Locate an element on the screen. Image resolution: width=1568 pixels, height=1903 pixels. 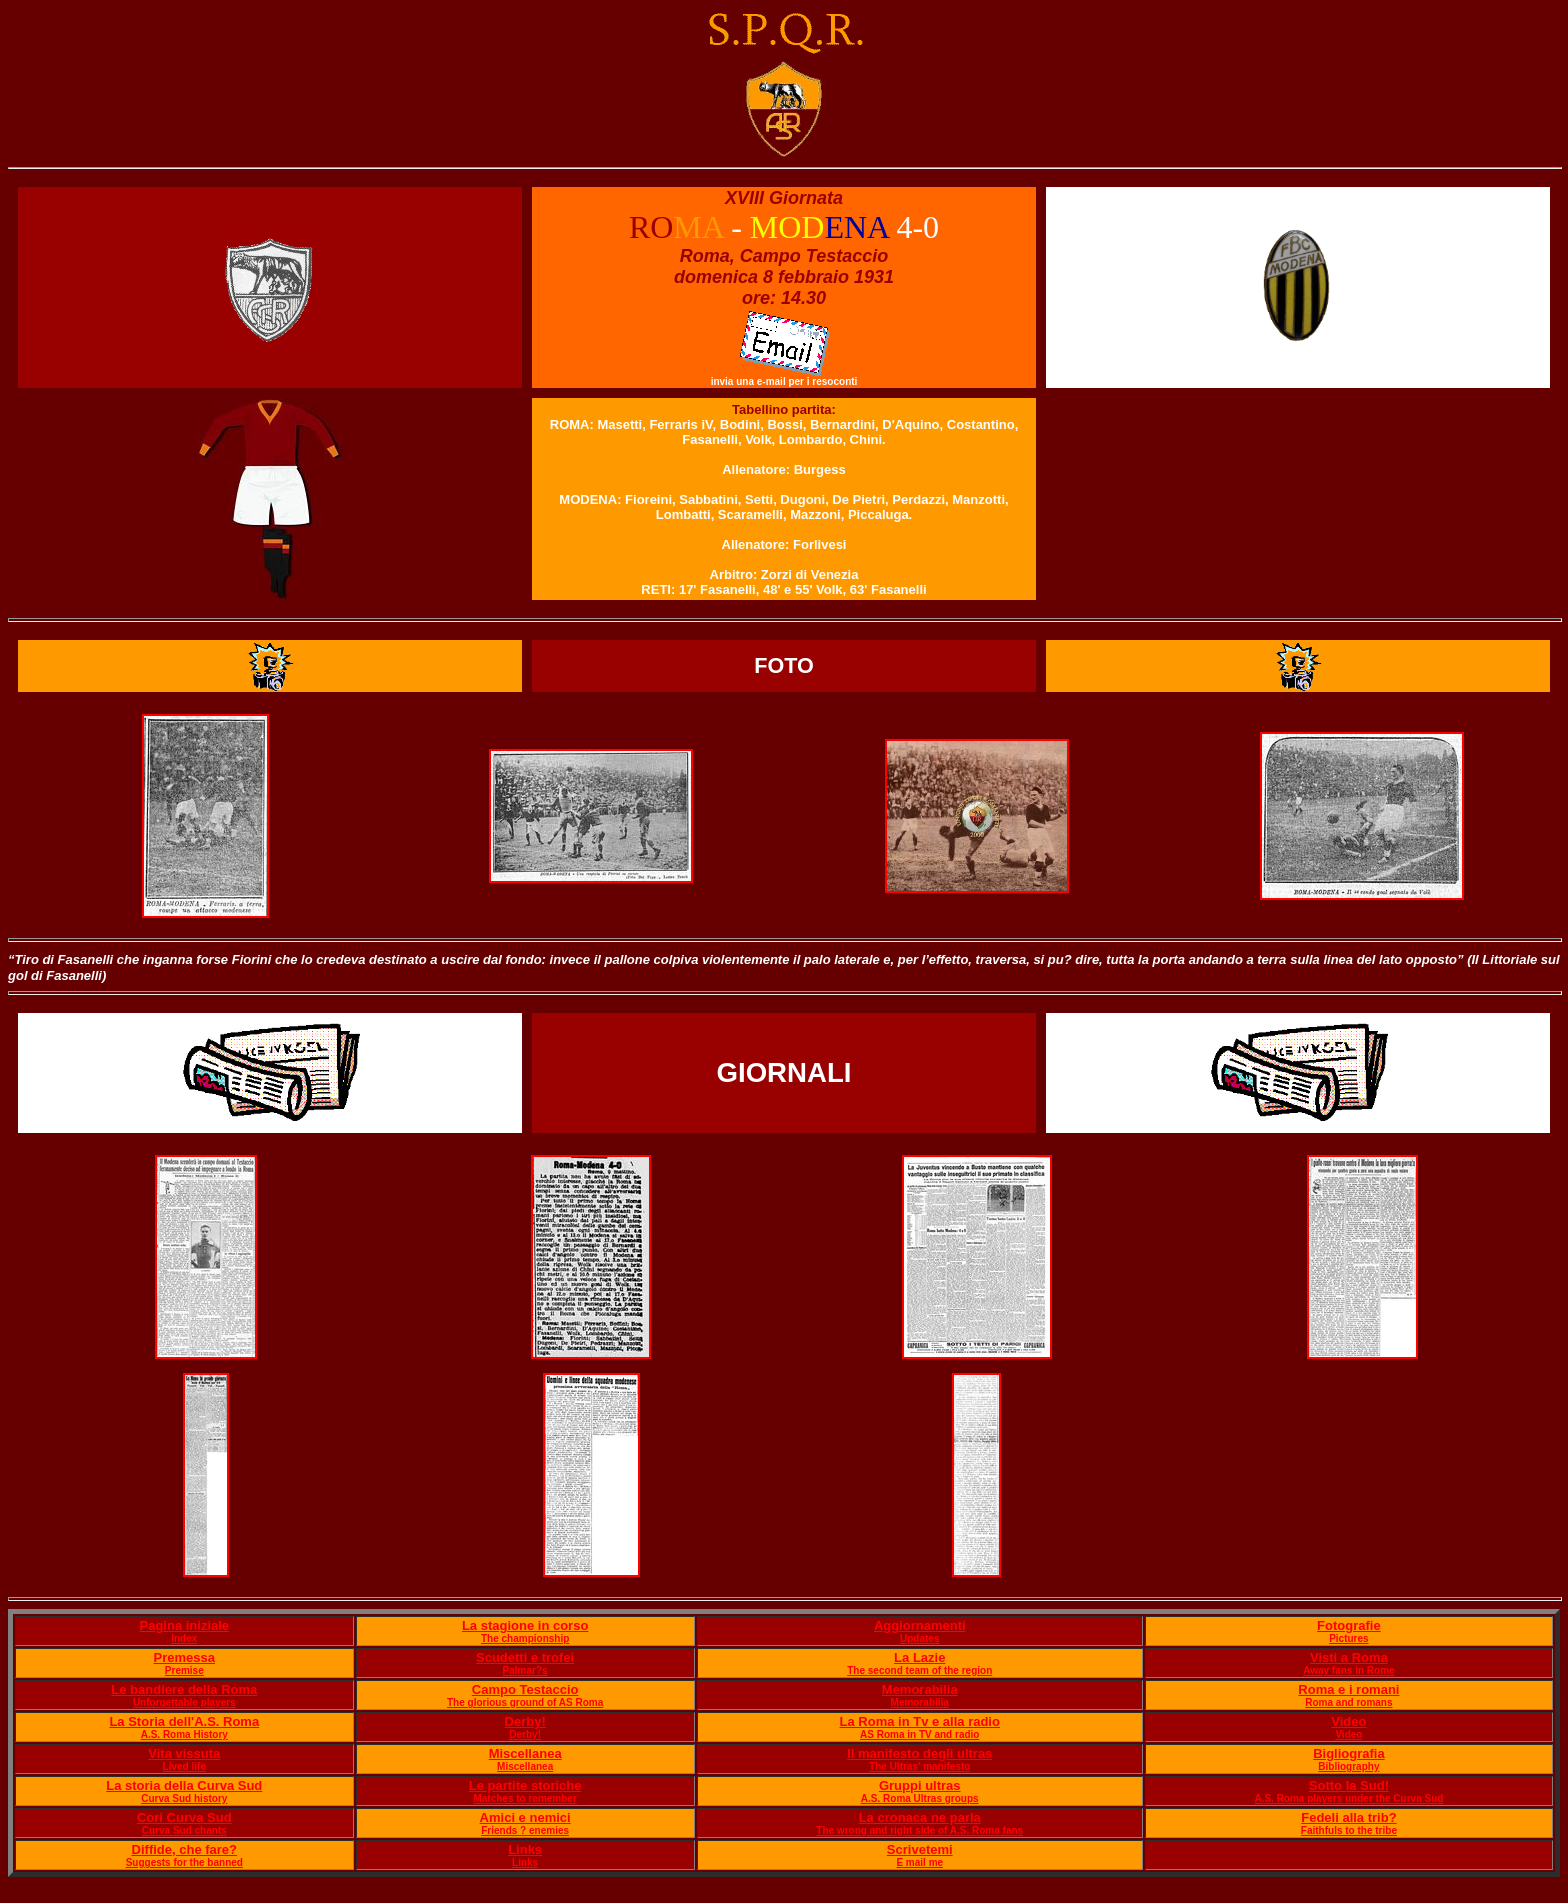
A.S. Roma Ultras groups is located at coordinates (920, 1798).